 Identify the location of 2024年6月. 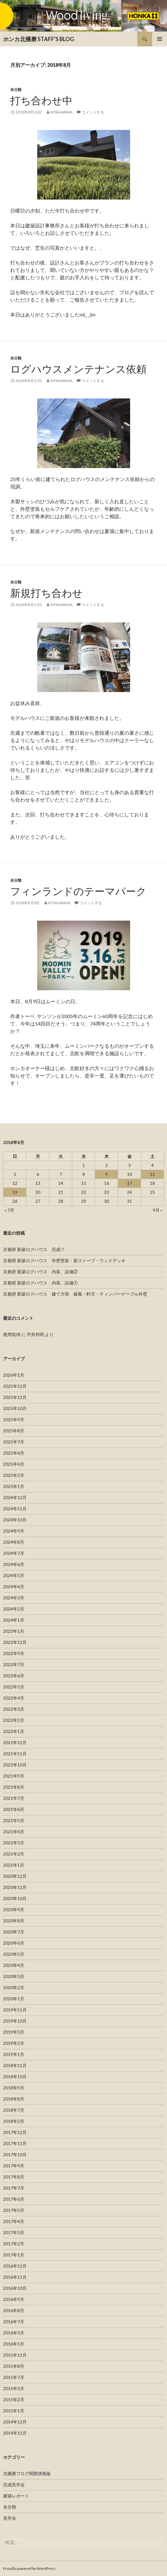
(13, 1564).